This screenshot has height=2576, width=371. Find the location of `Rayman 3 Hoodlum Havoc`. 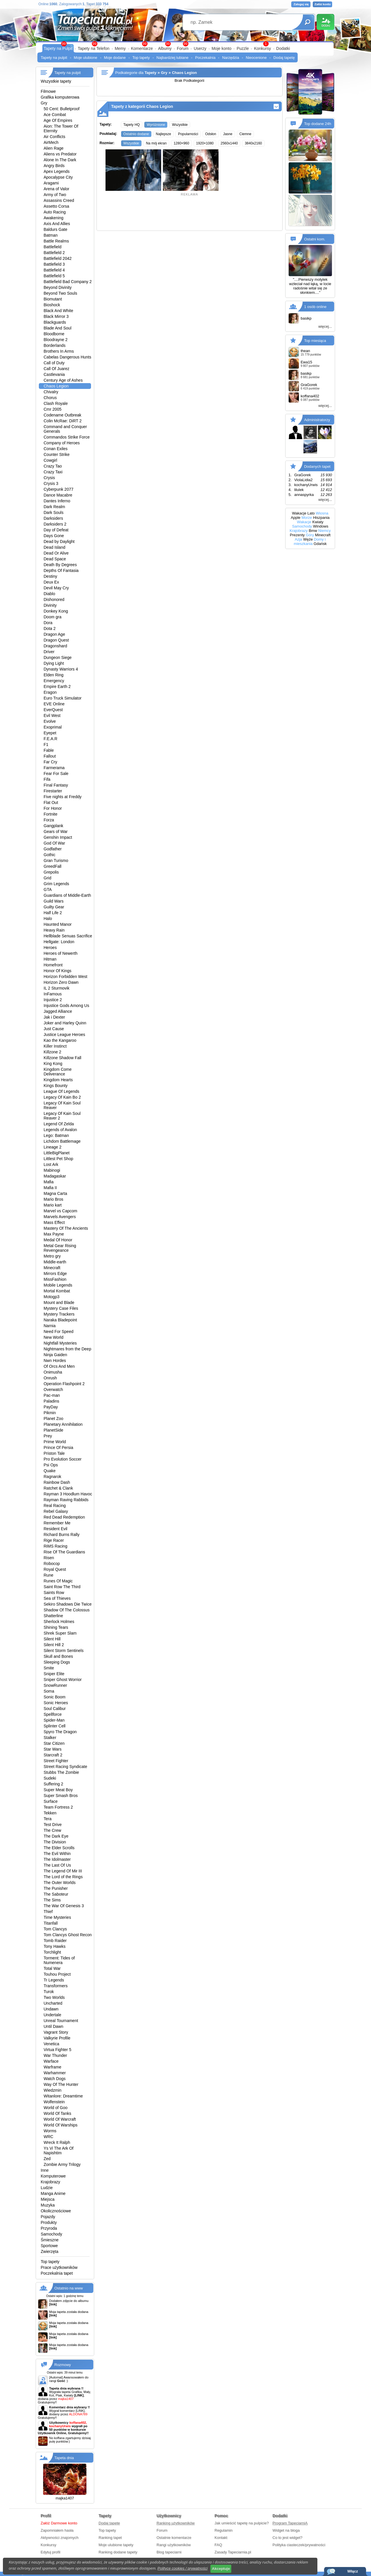

Rayman 3 Hoodlum Havoc is located at coordinates (68, 1494).